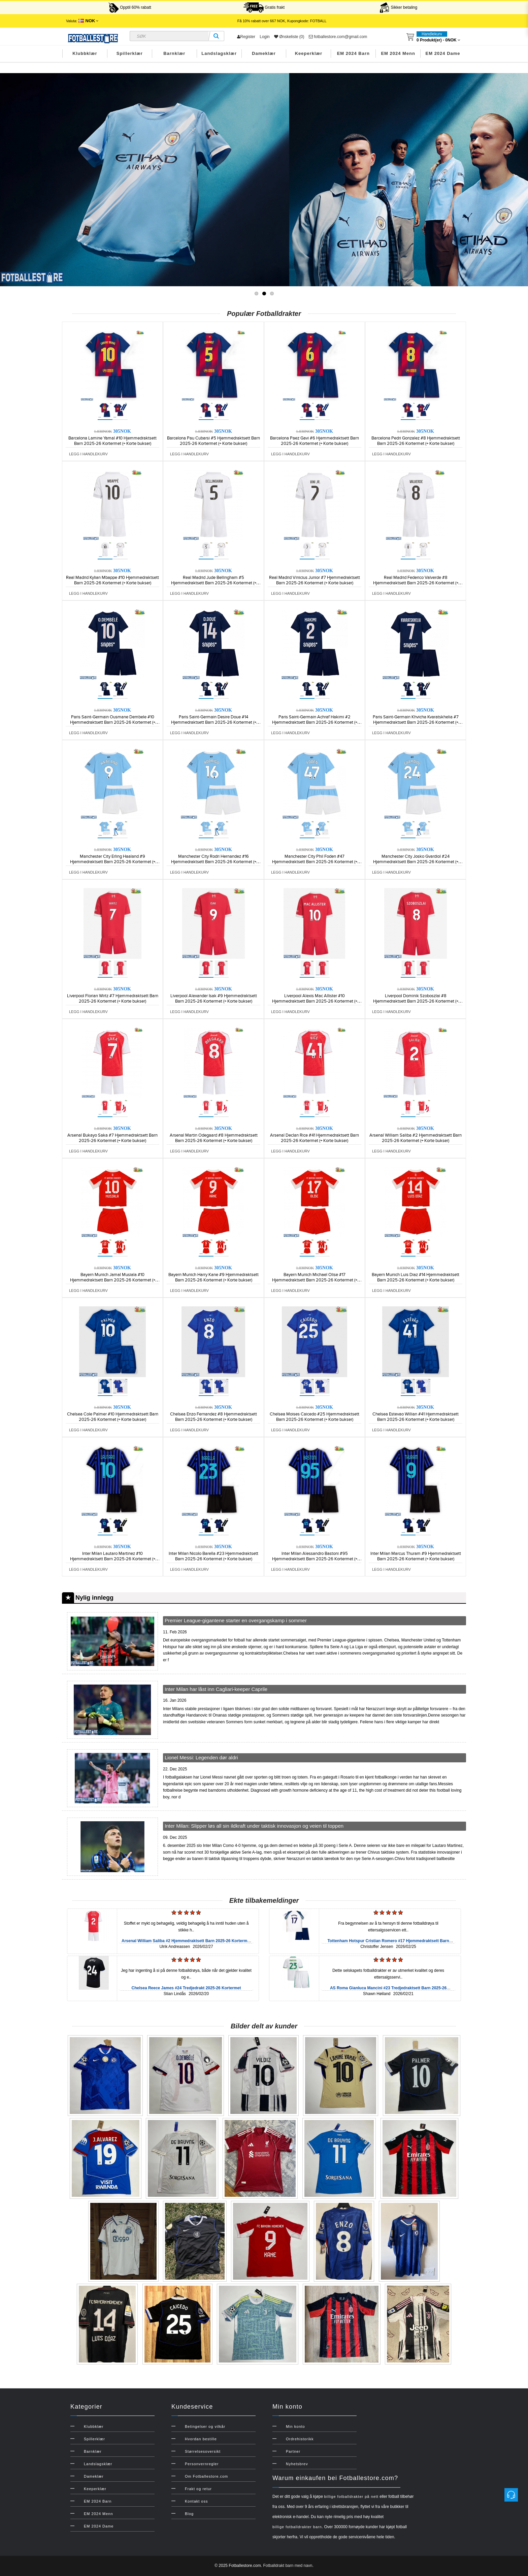  Describe the element at coordinates (353, 53) in the screenshot. I see `EM 2024 Barn` at that location.